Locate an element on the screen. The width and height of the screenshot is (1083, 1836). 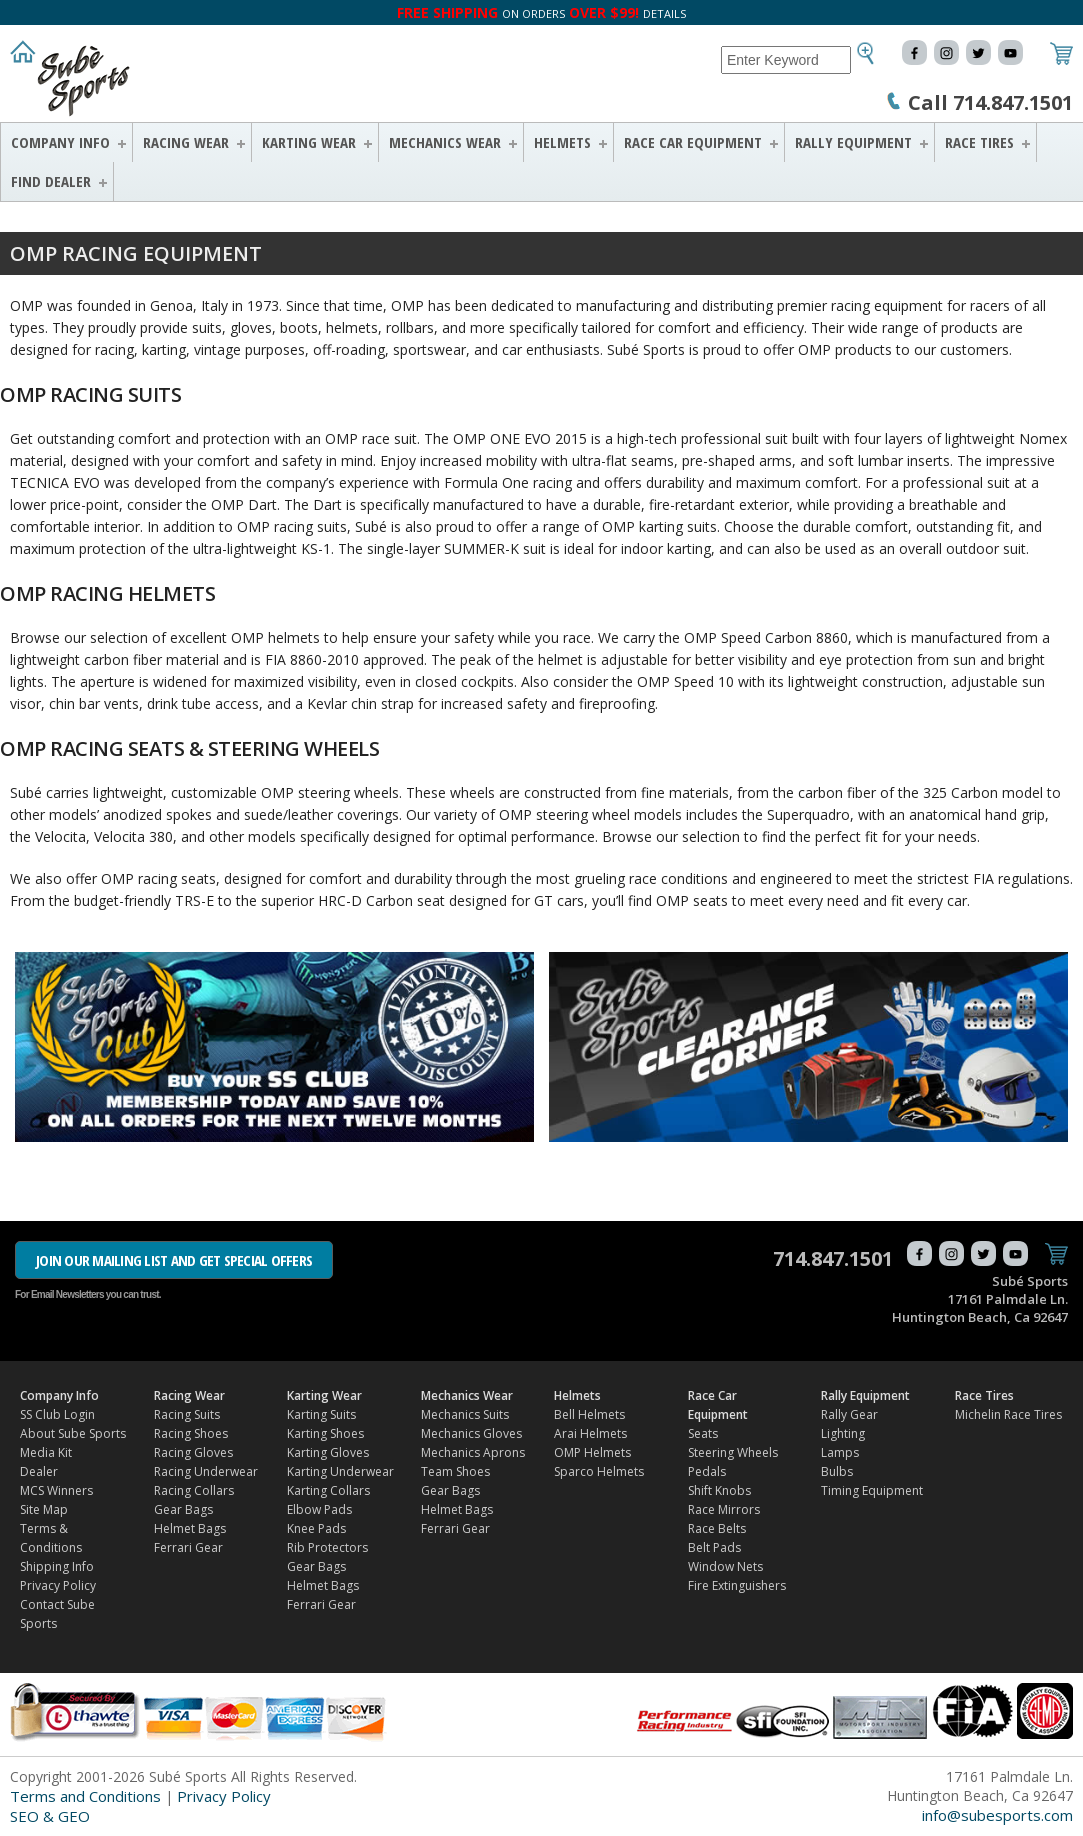
Timing Equipment is located at coordinates (872, 1490).